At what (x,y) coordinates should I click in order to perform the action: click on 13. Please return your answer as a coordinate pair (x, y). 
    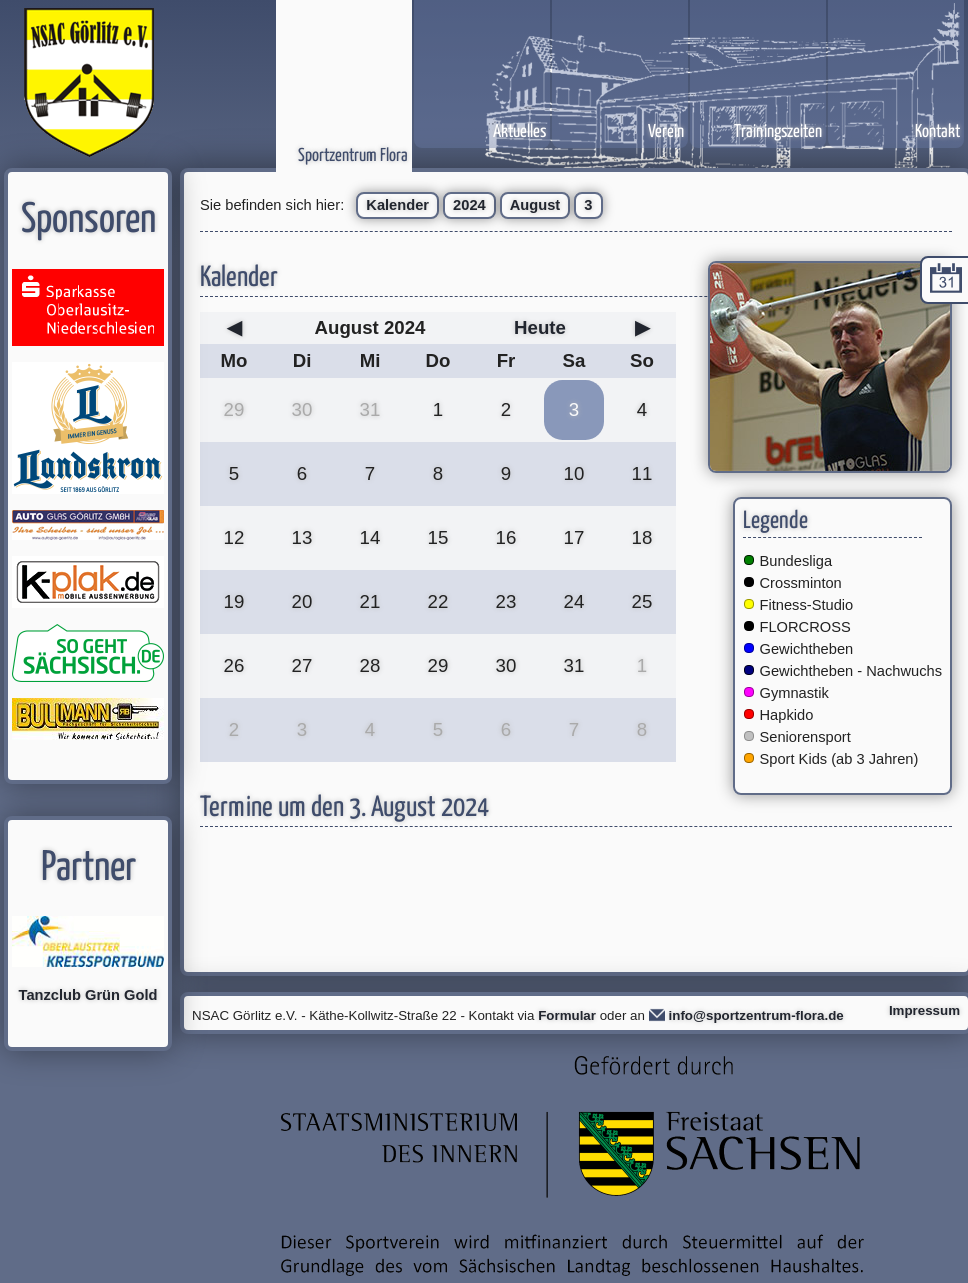
    Looking at the image, I should click on (302, 537).